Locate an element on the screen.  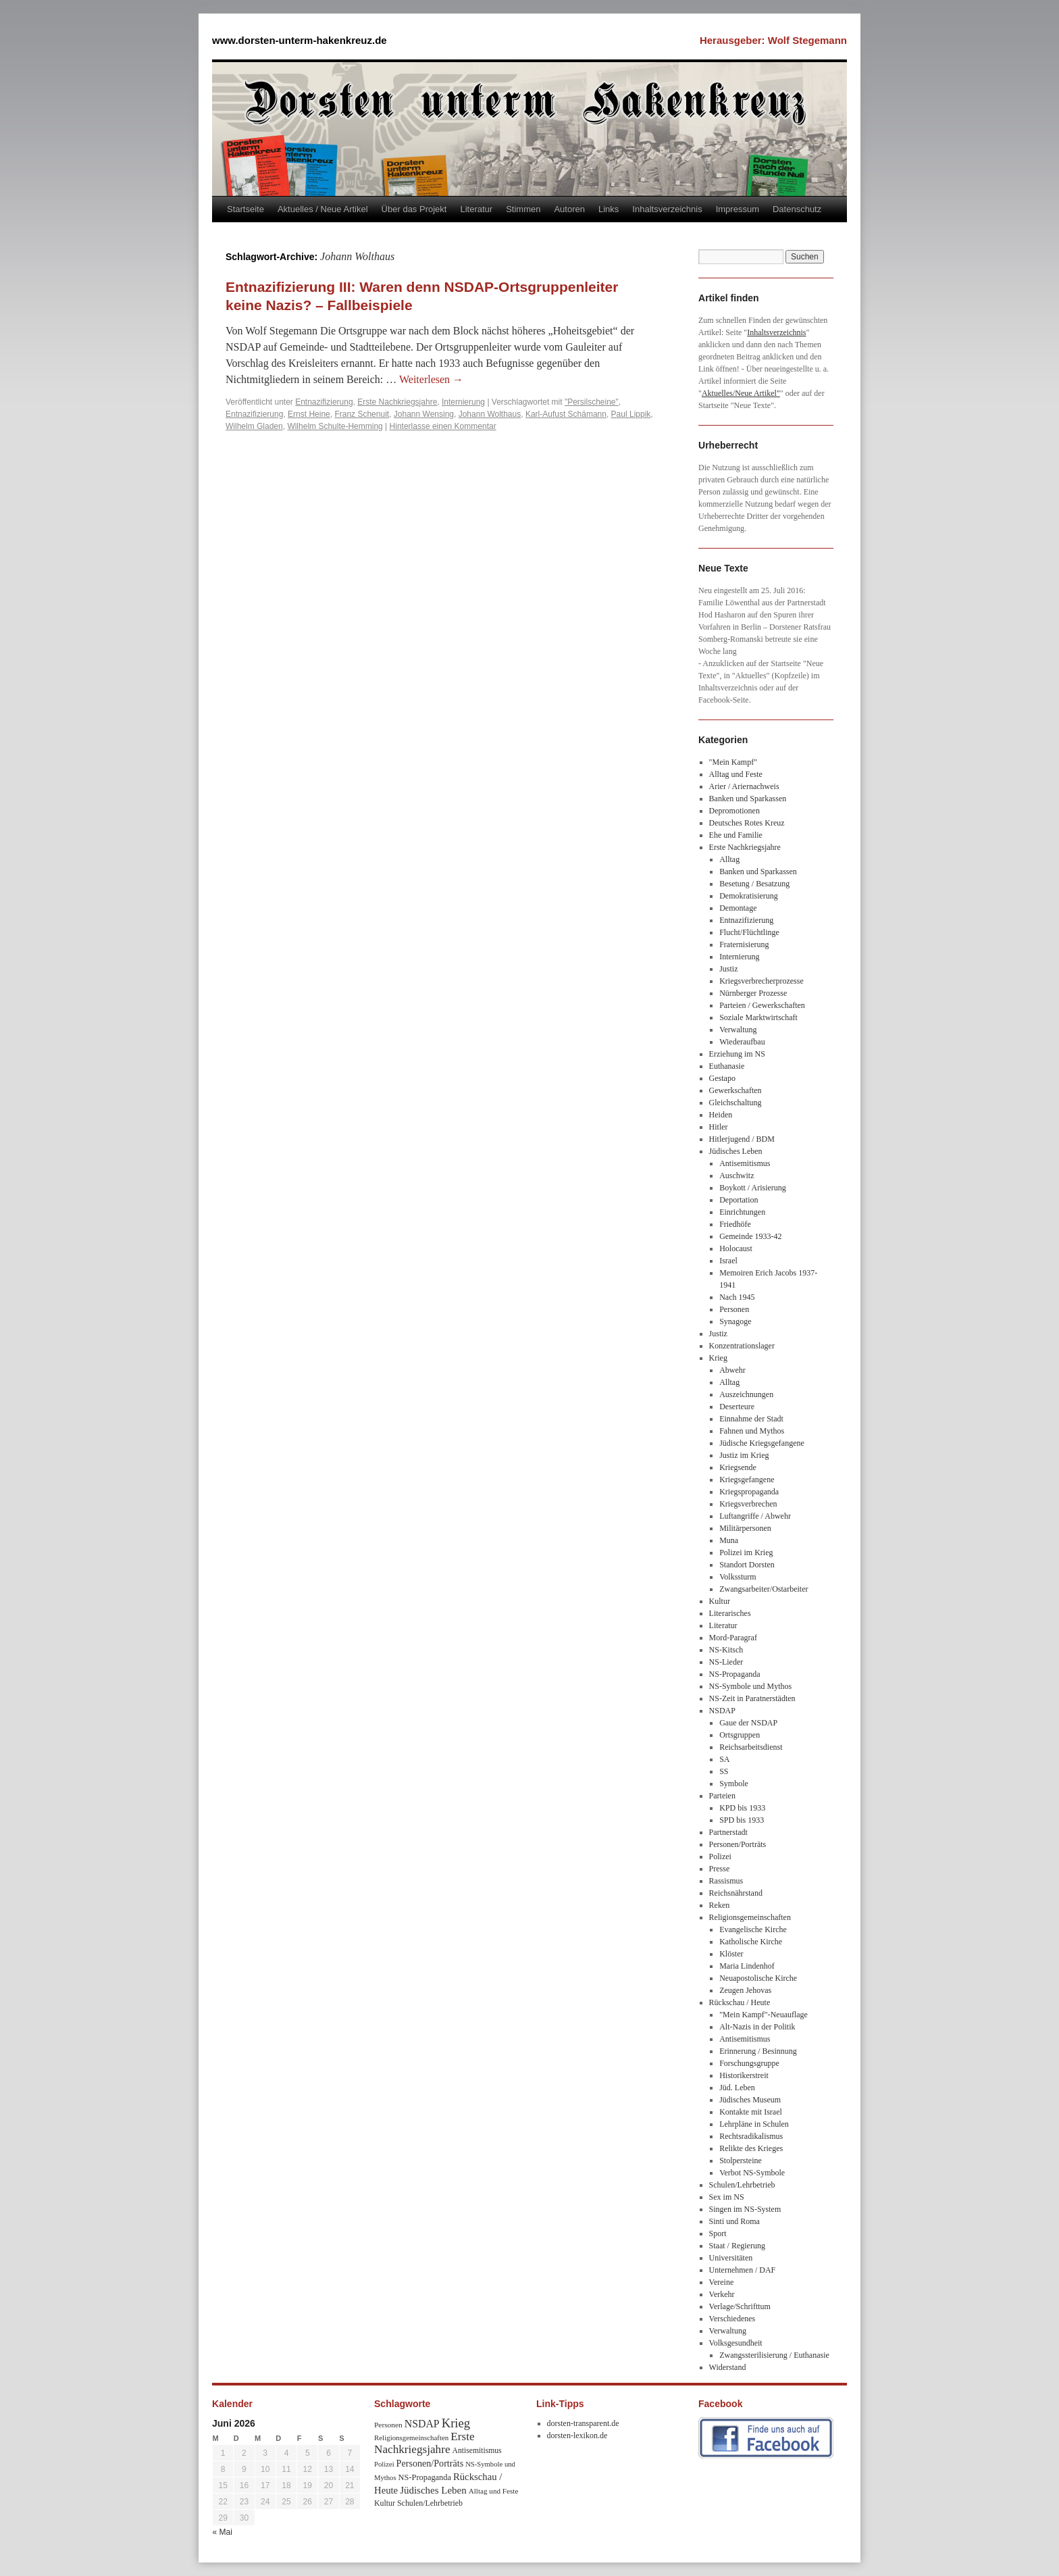
Jüd. Leben is located at coordinates (737, 2087).